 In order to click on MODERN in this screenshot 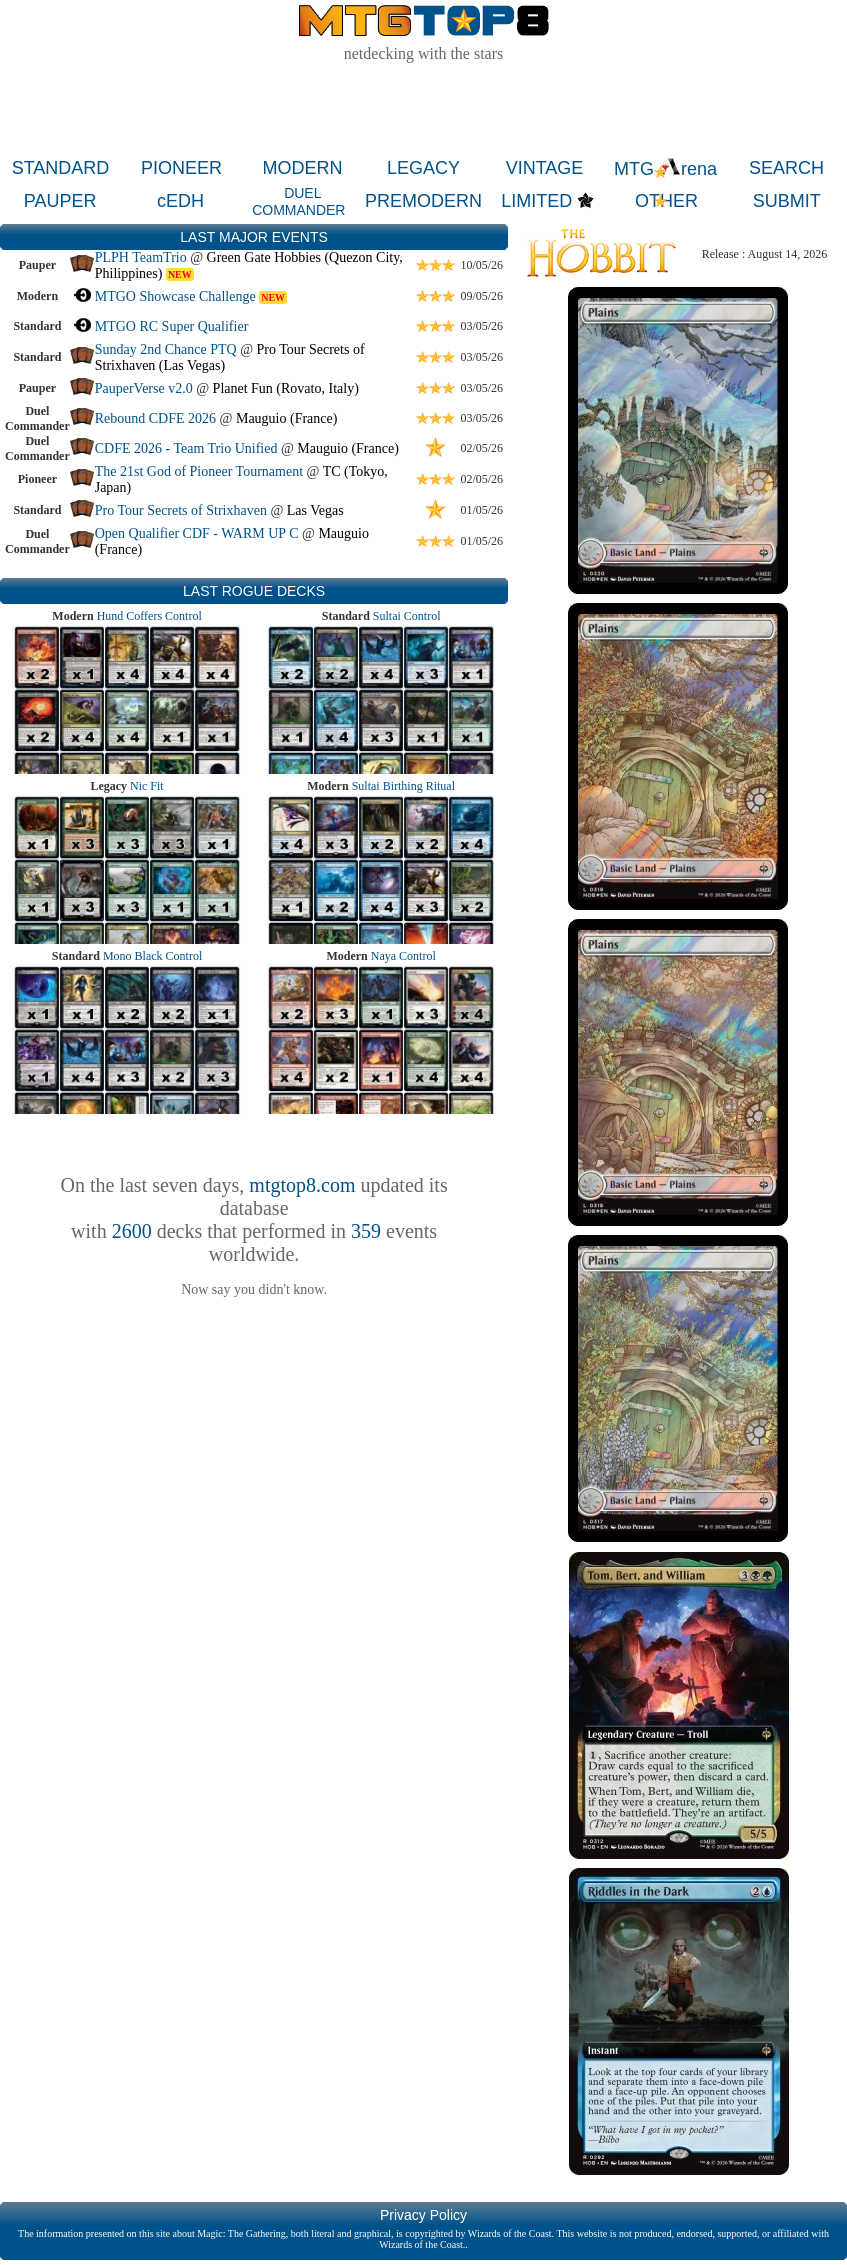, I will do `click(303, 168)`.